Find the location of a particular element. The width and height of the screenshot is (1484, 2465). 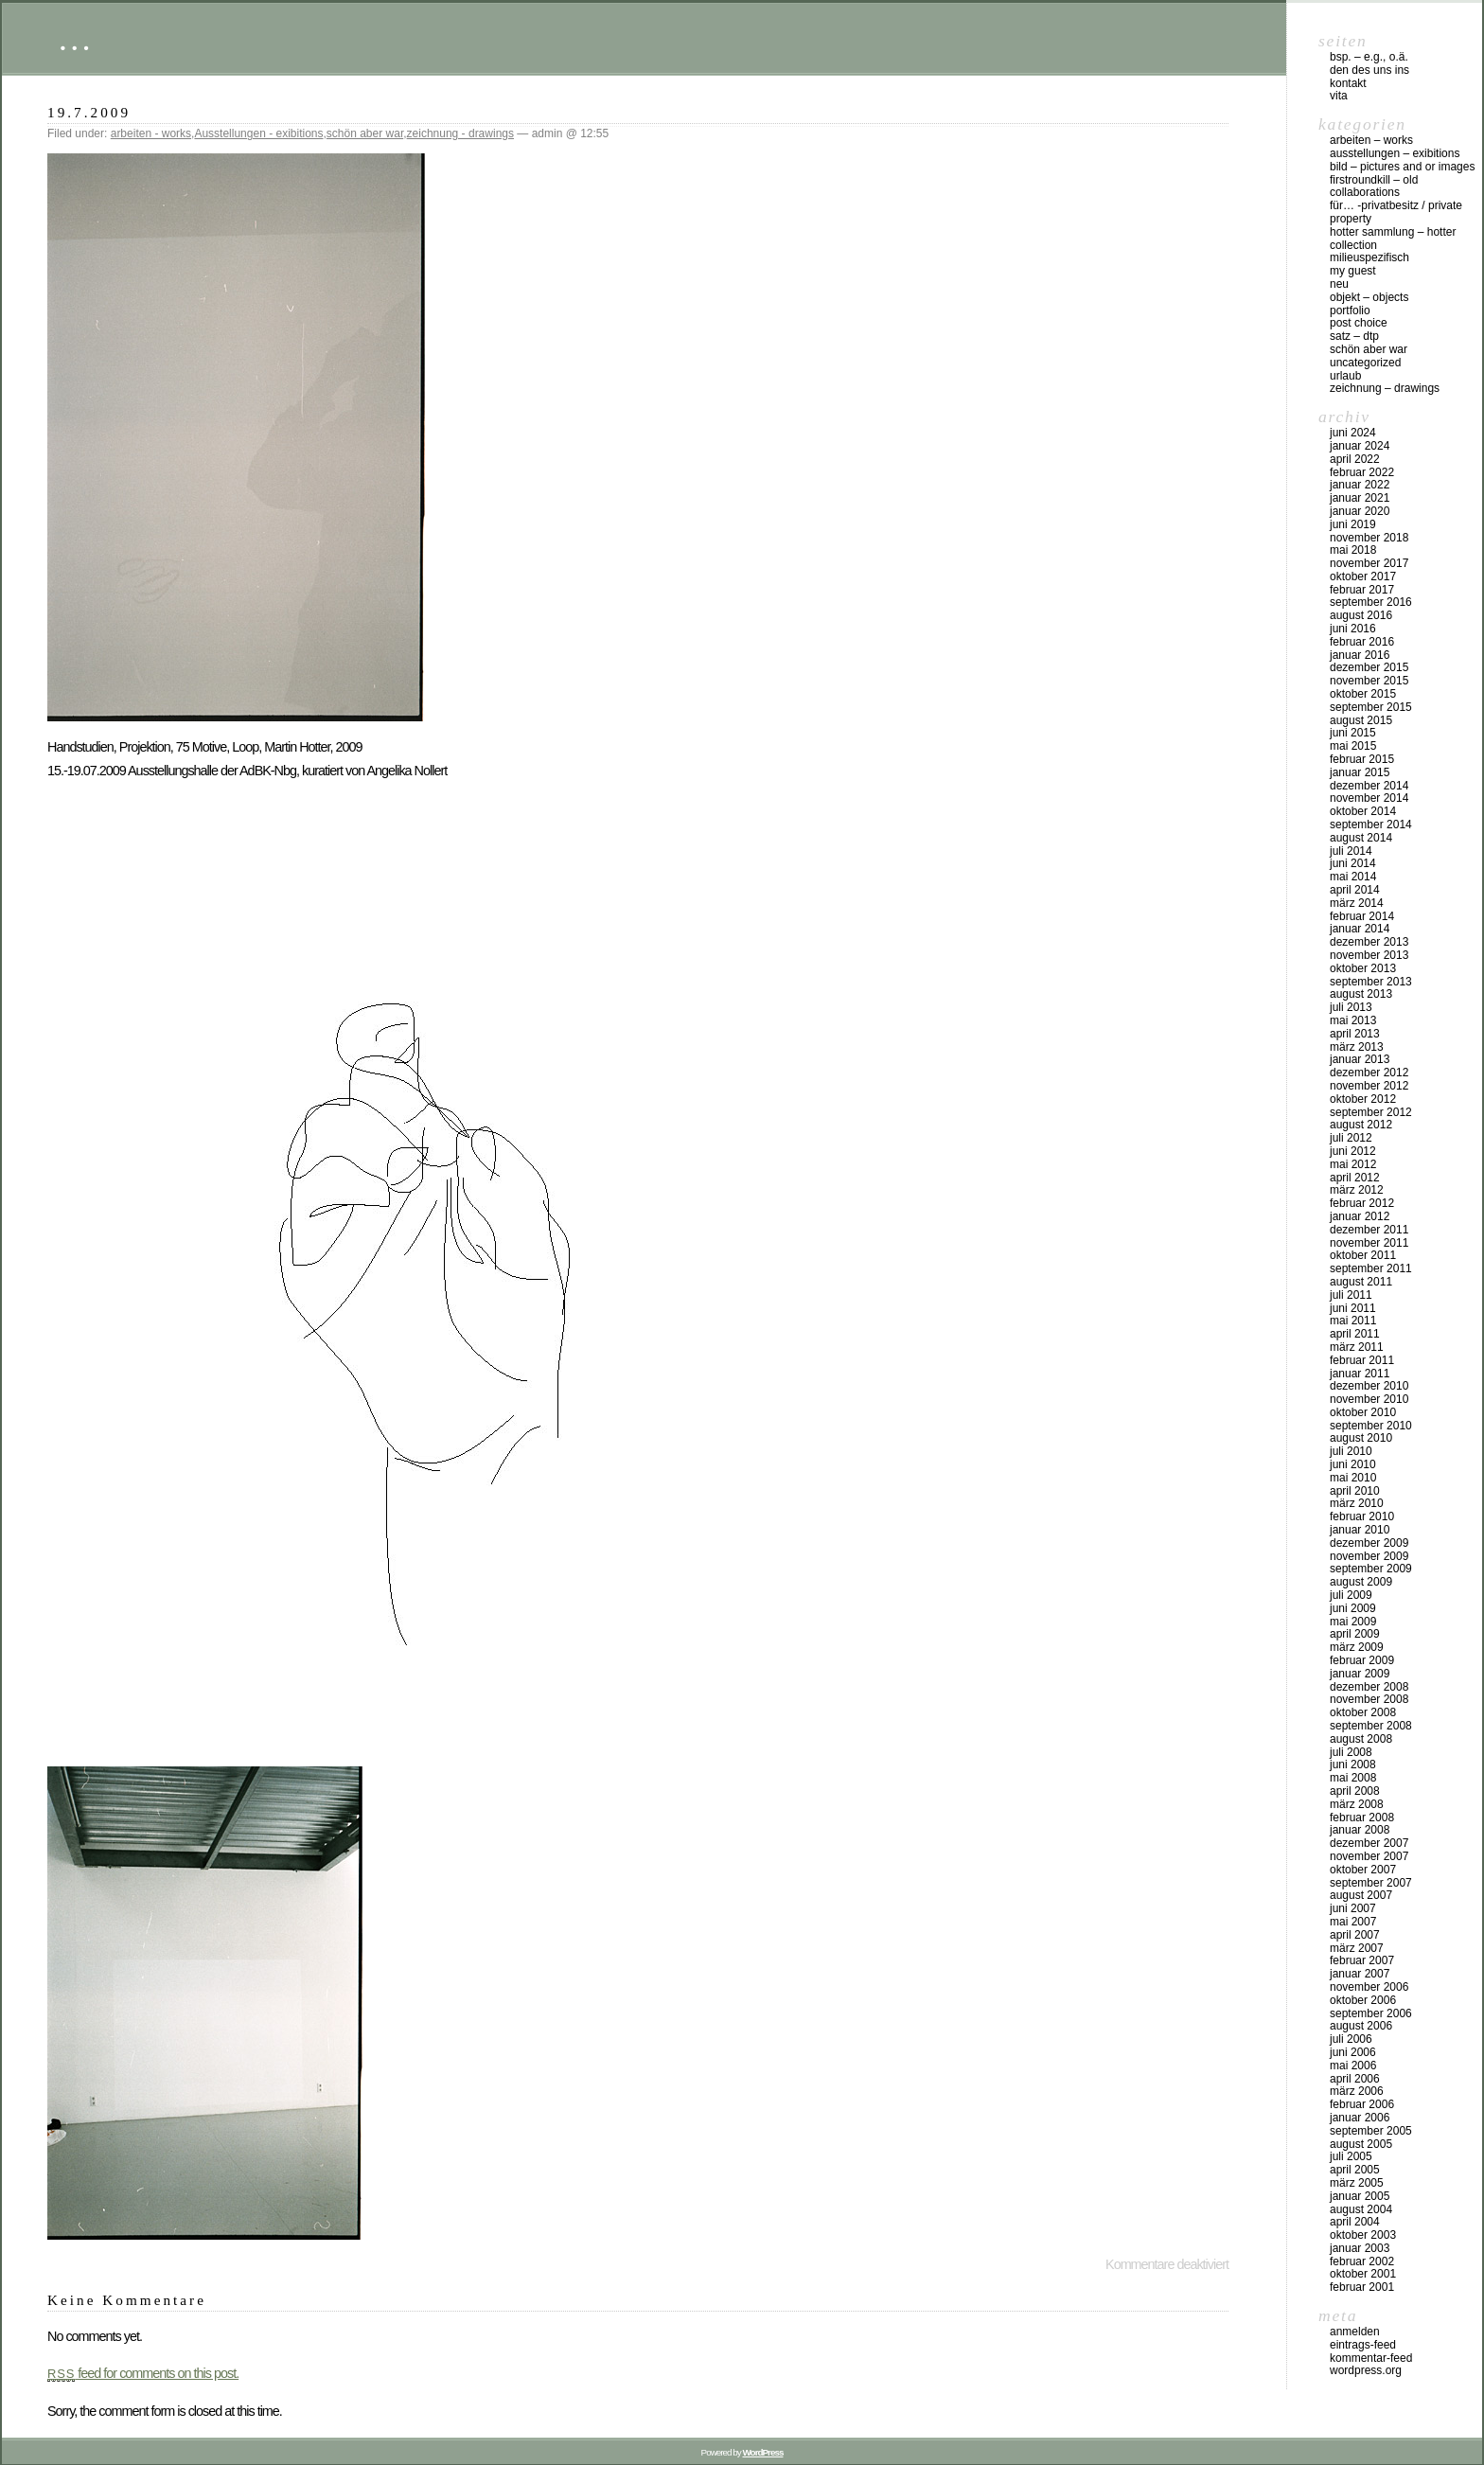

Juni 2009 is located at coordinates (1353, 1608).